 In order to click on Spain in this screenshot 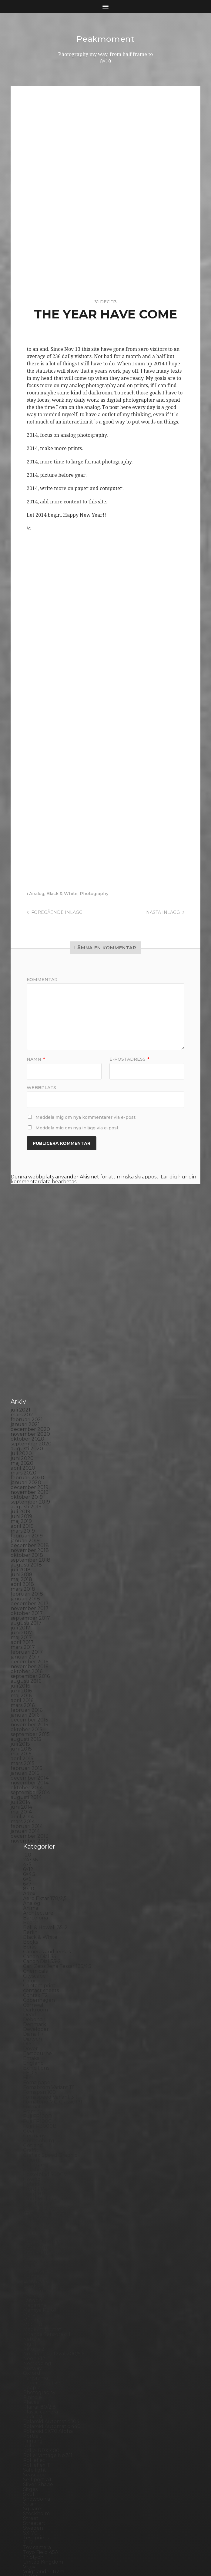, I will do `click(29, 2403)`.